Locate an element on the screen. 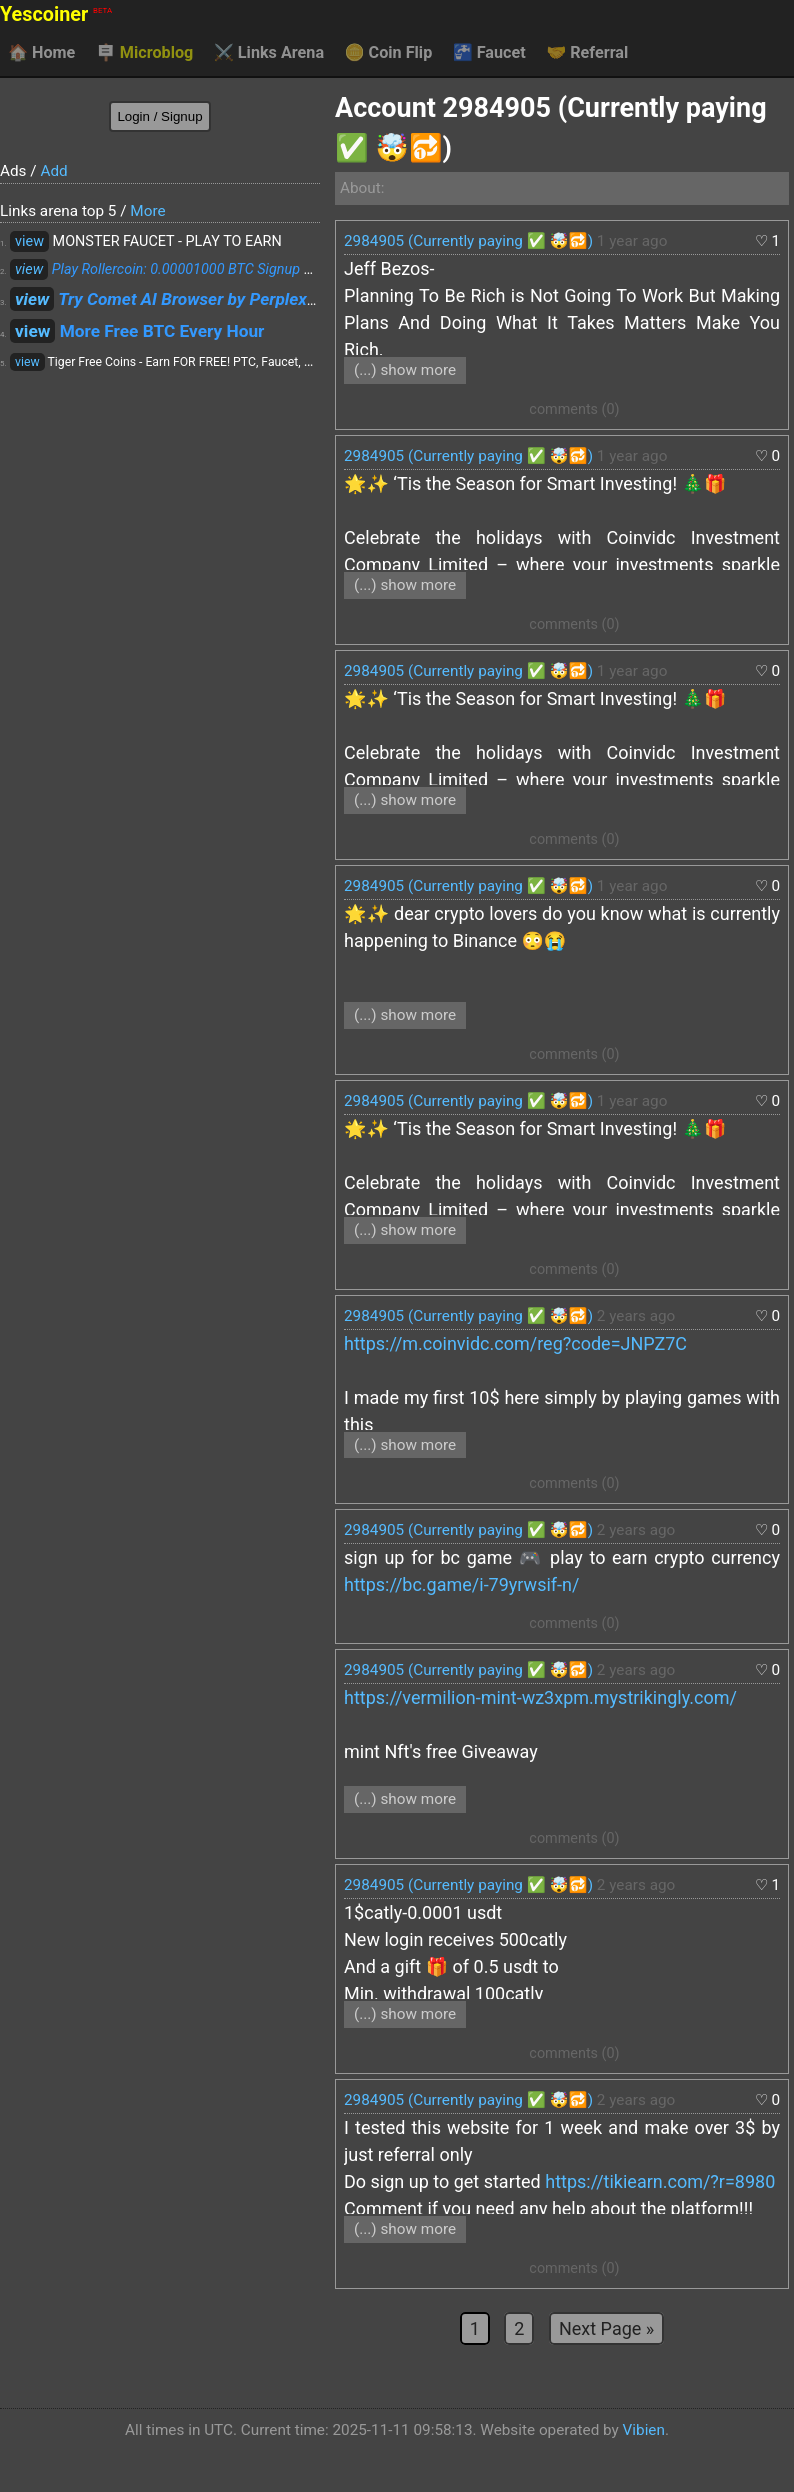  https://m.coinvidc.com/reg?code=JNPZ7C is located at coordinates (515, 1343).